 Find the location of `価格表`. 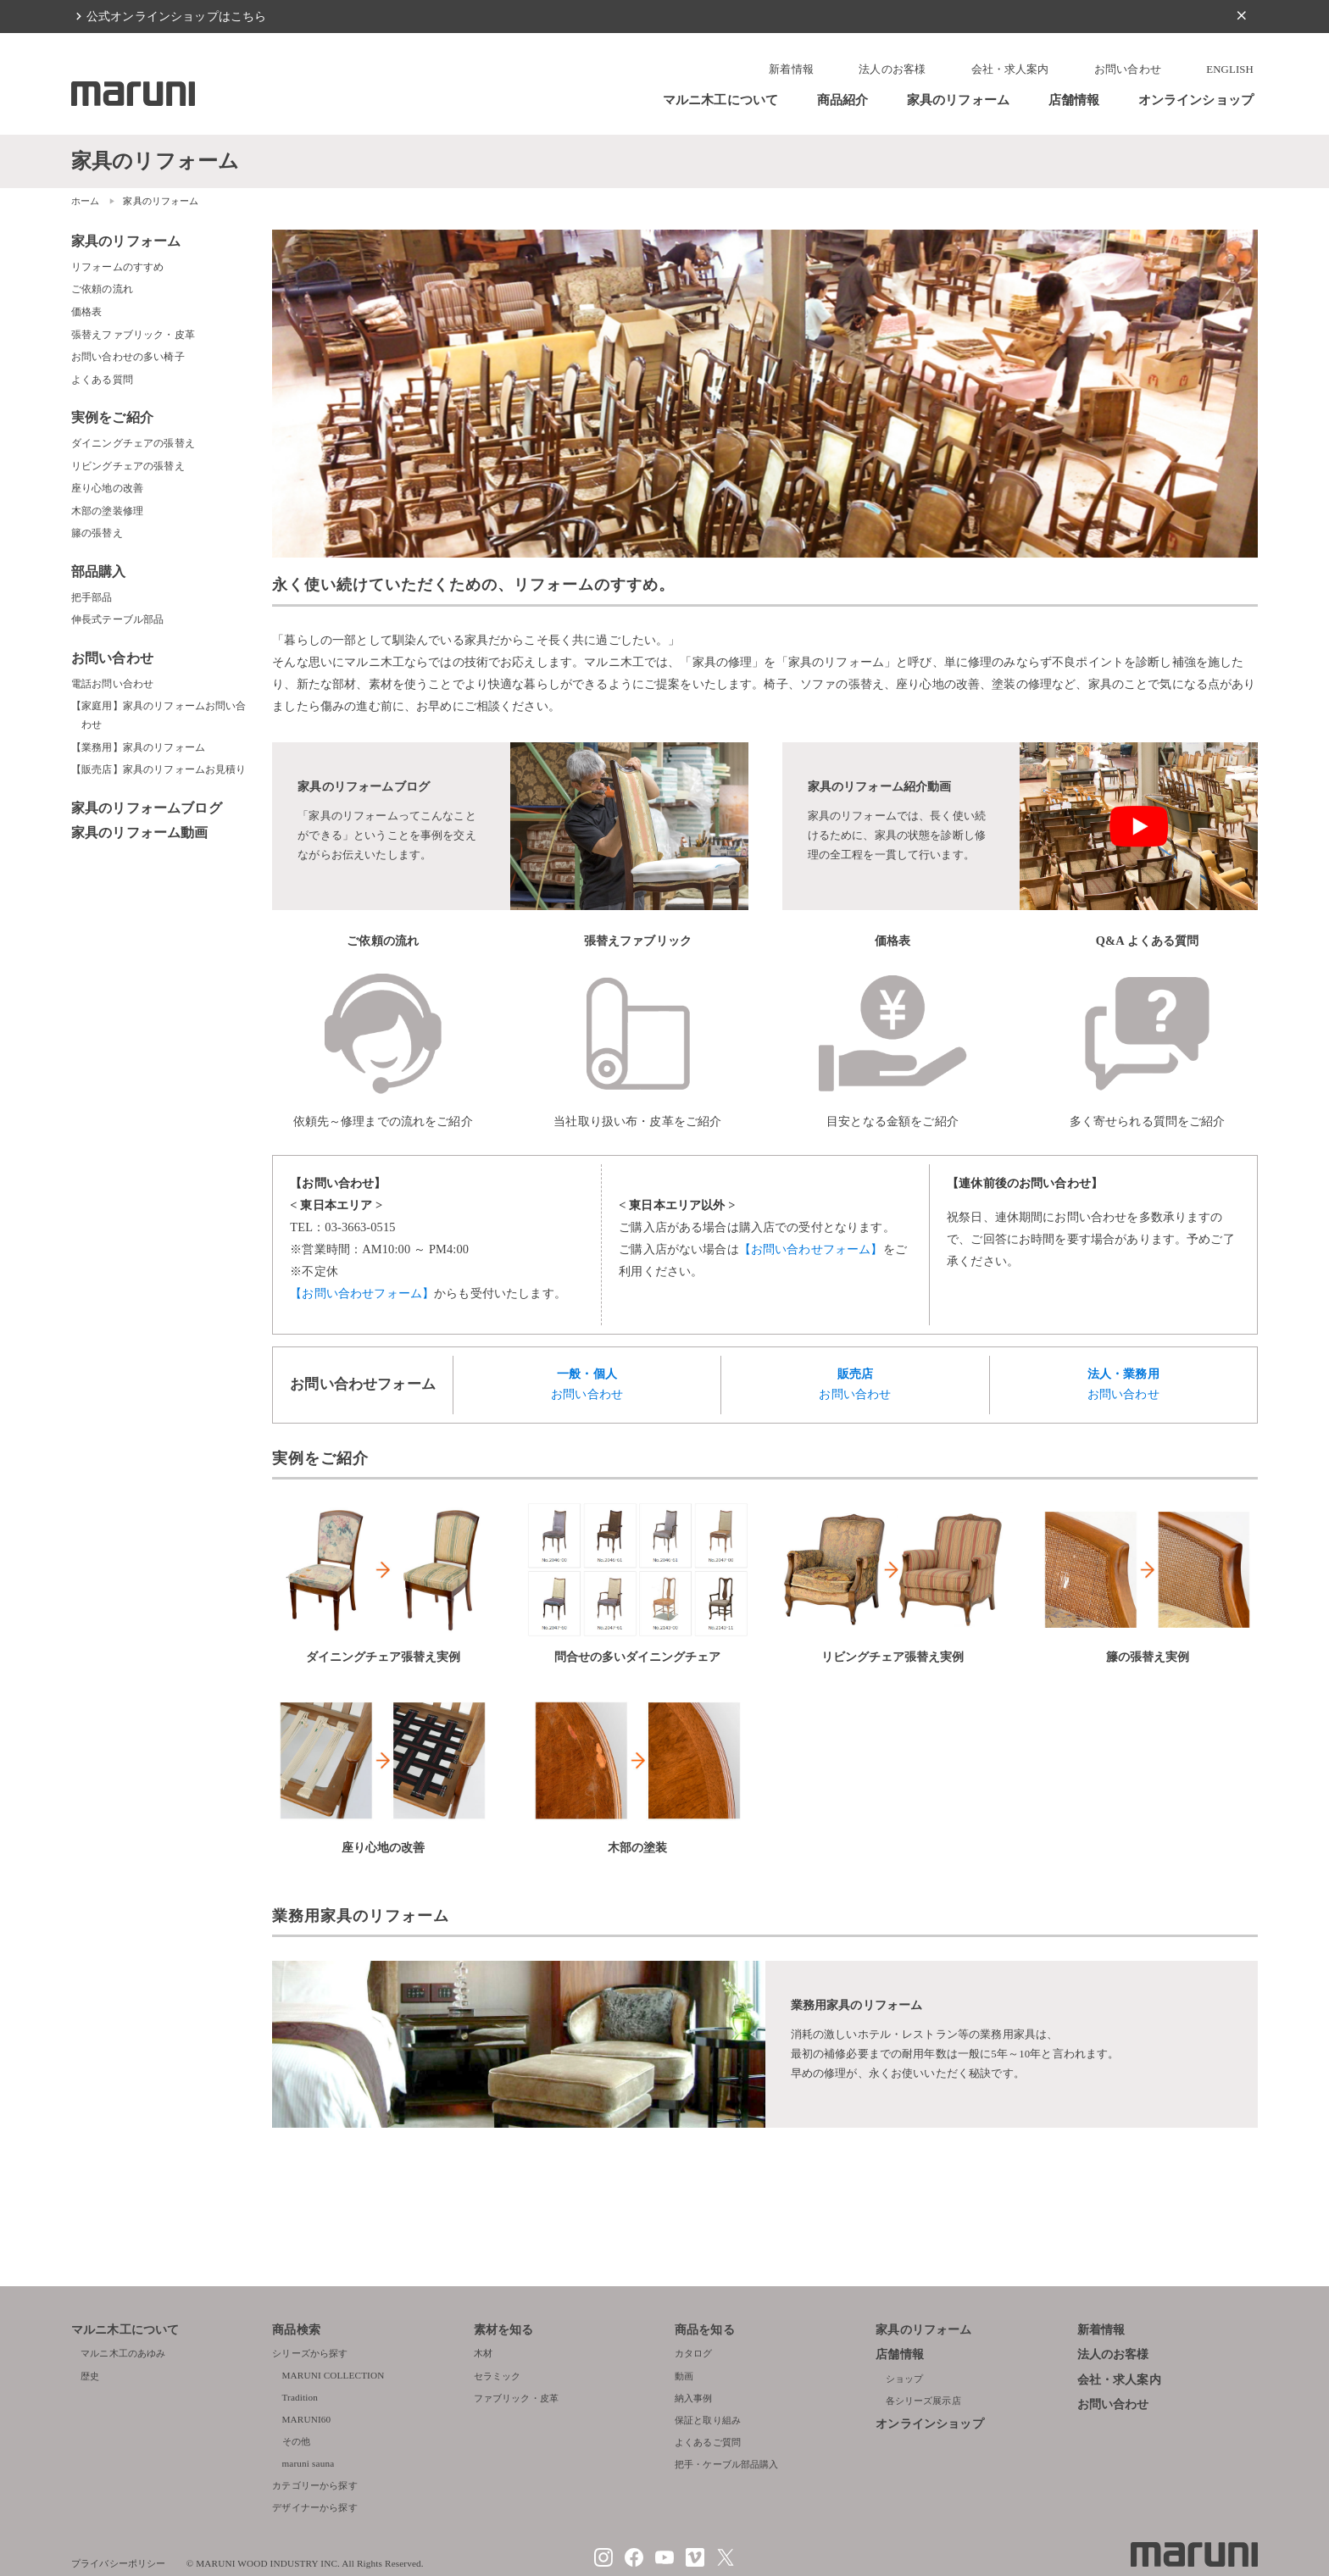

価格表 is located at coordinates (86, 312).